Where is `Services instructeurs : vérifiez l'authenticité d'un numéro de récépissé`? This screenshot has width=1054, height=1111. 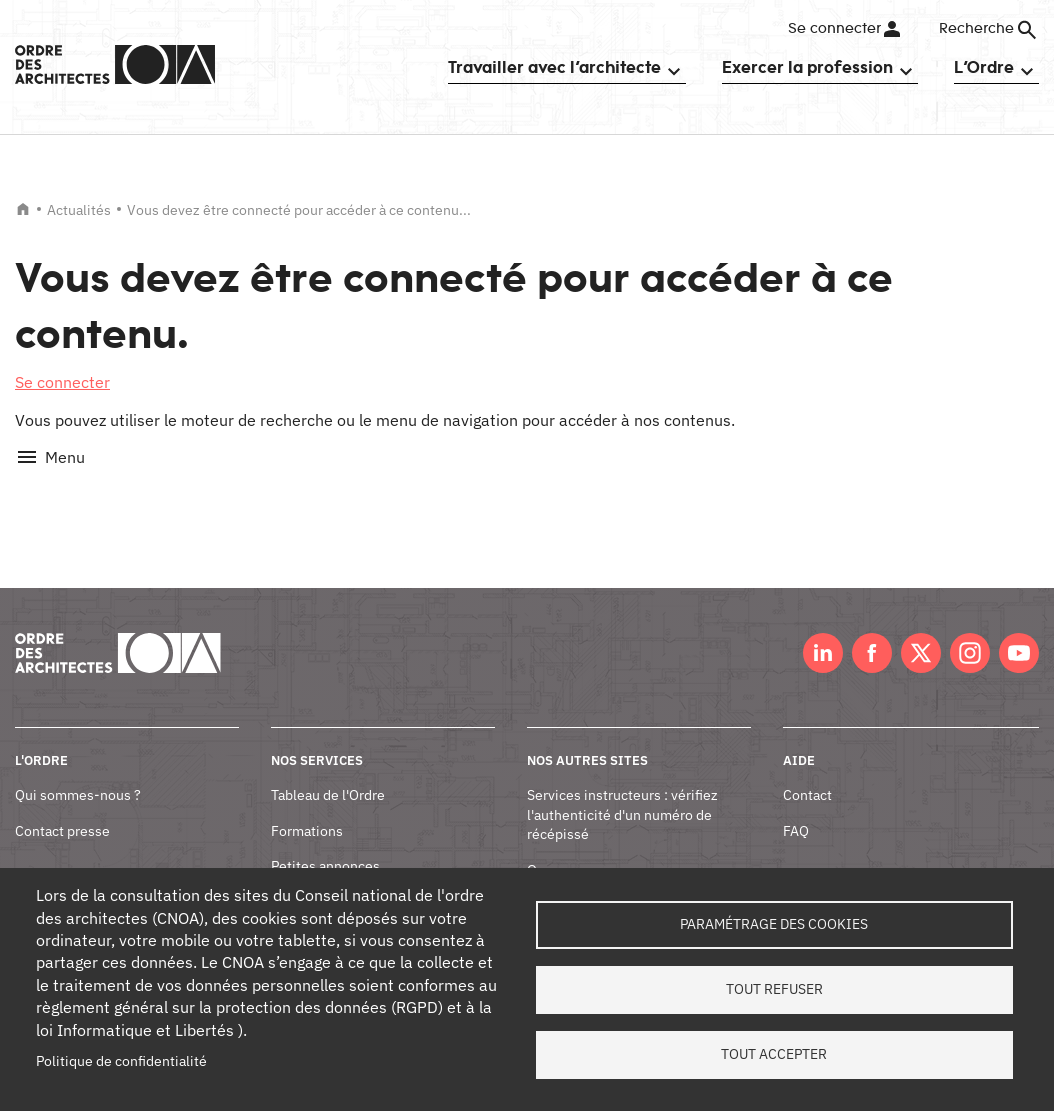 Services instructeurs : vérifiez l'authenticité d'un numéro de récépissé is located at coordinates (622, 792).